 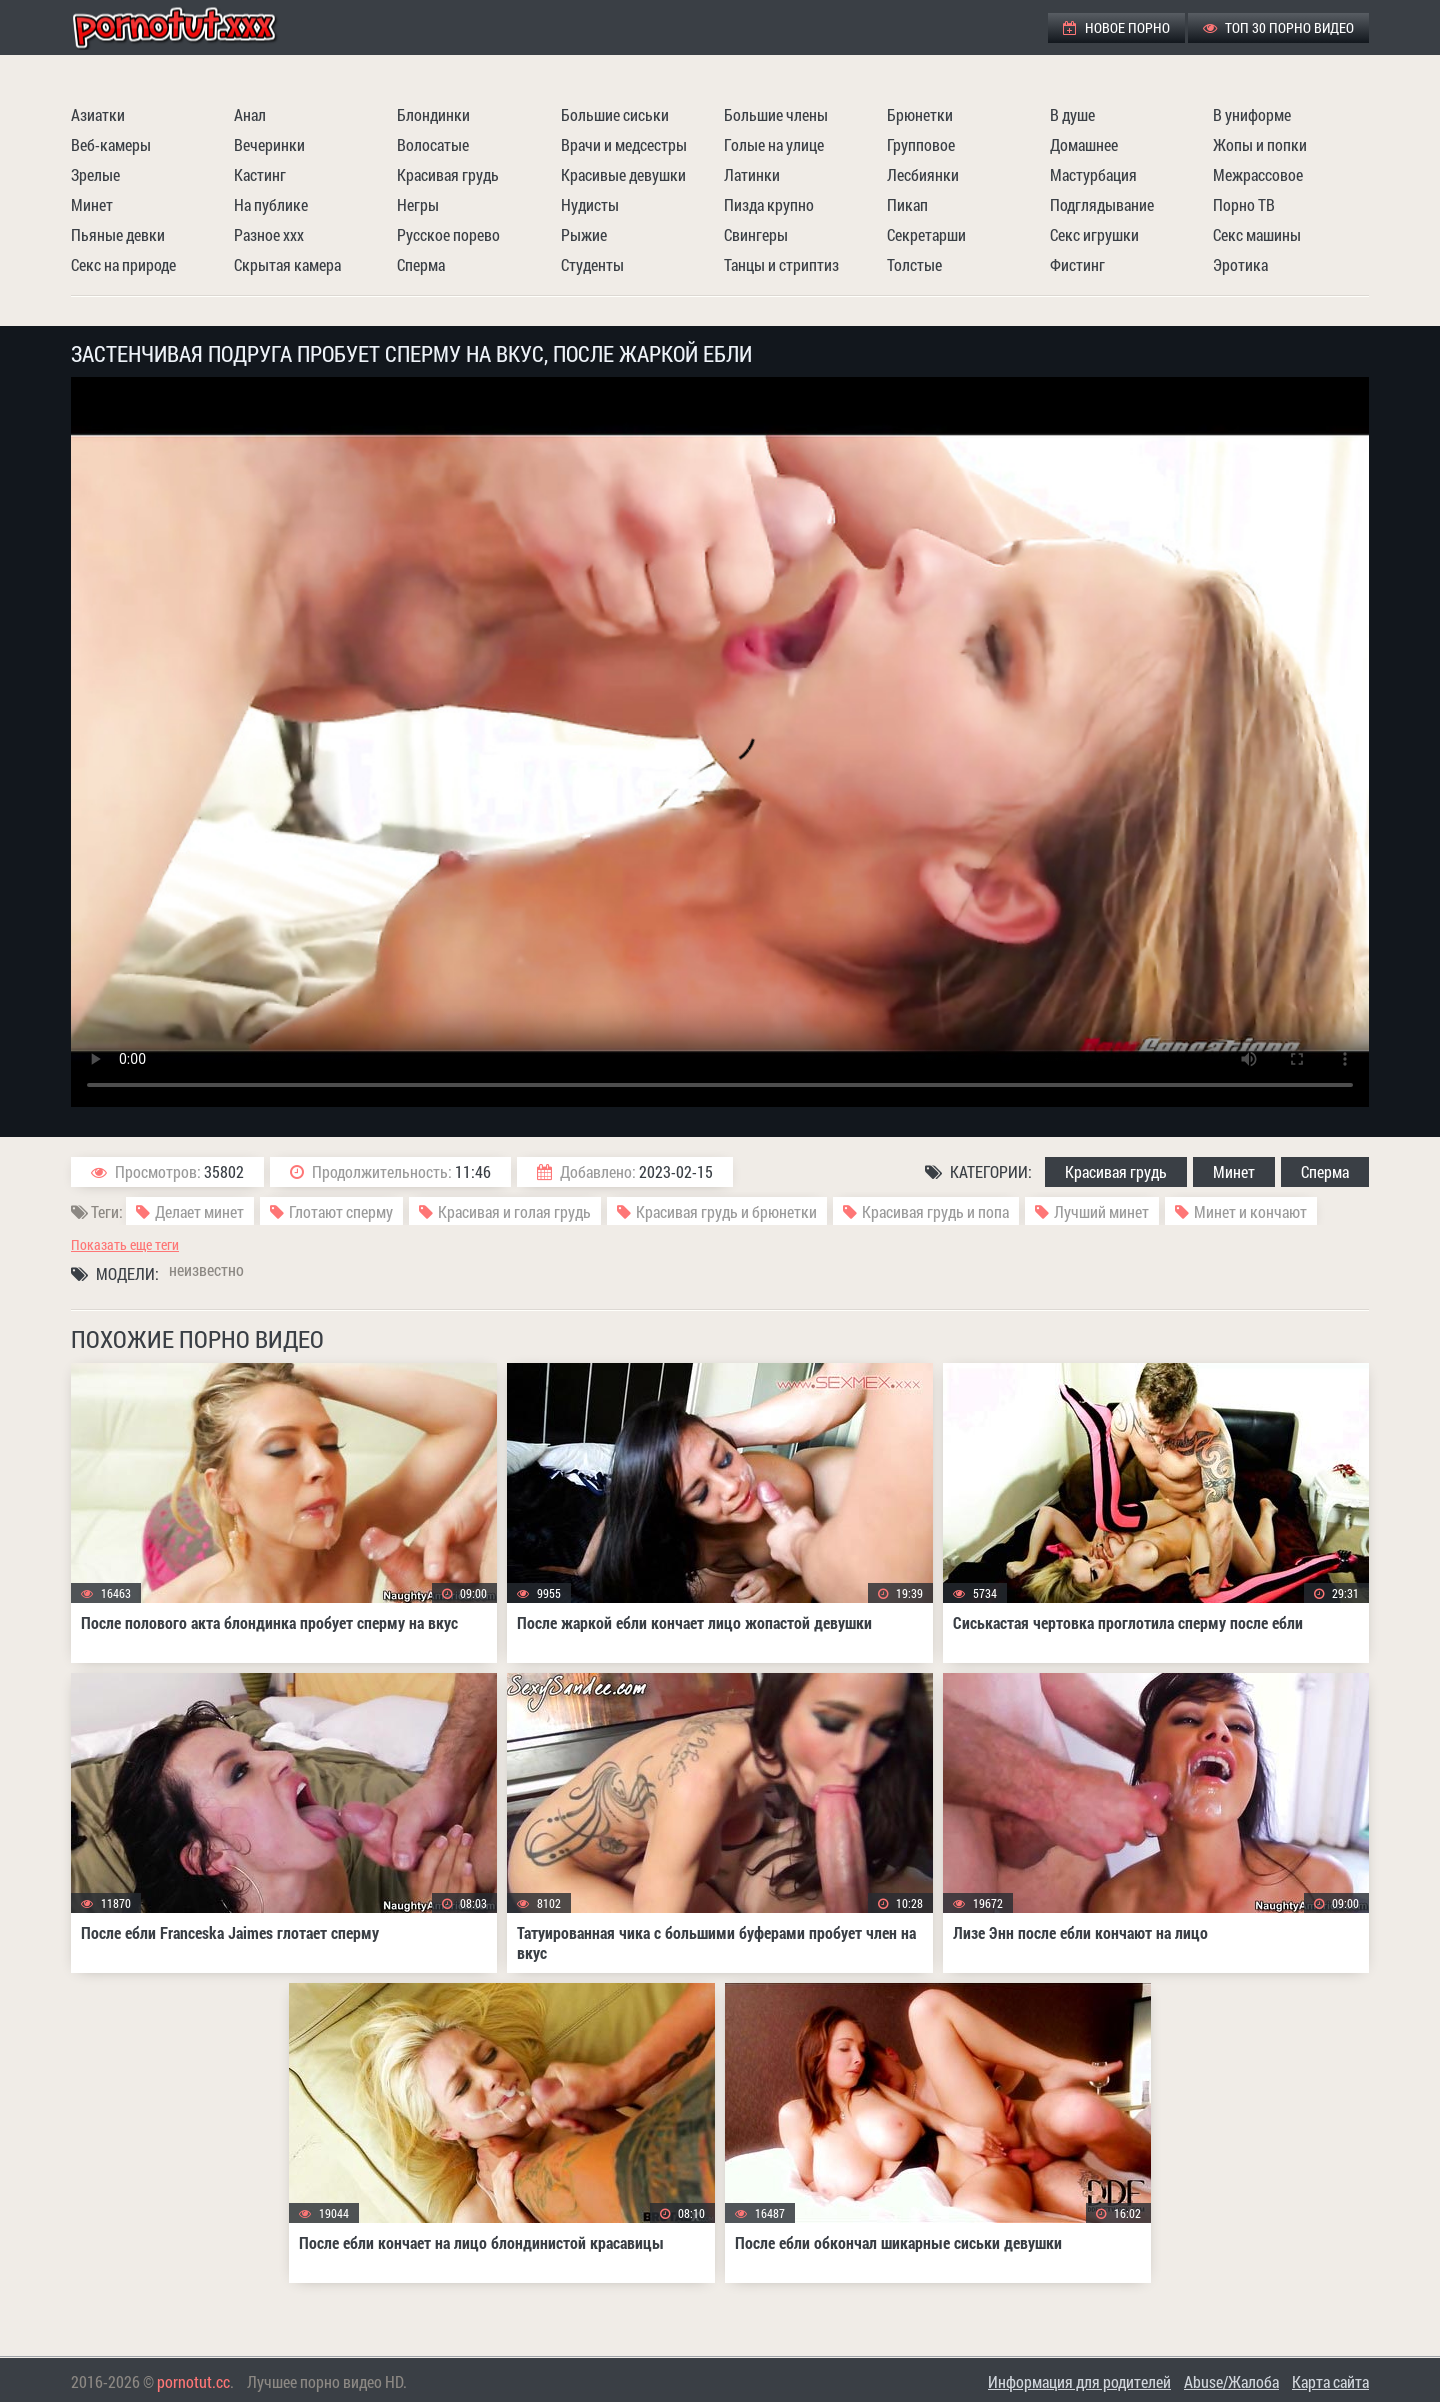 What do you see at coordinates (592, 264) in the screenshot?
I see `Студенты` at bounding box center [592, 264].